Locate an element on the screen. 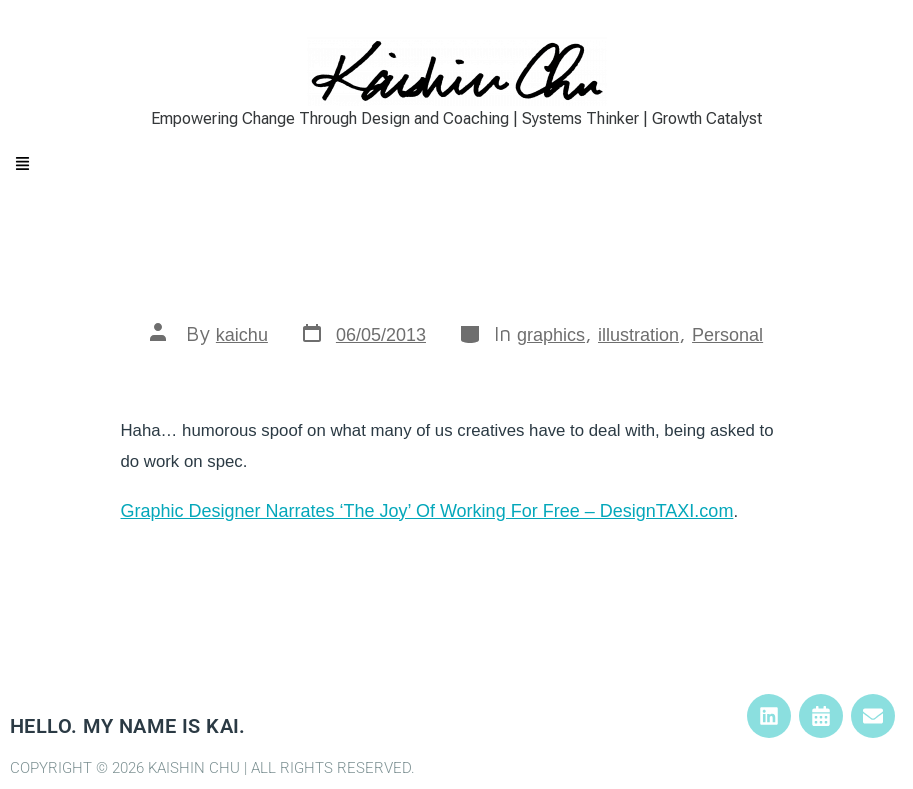  illustration is located at coordinates (638, 335).